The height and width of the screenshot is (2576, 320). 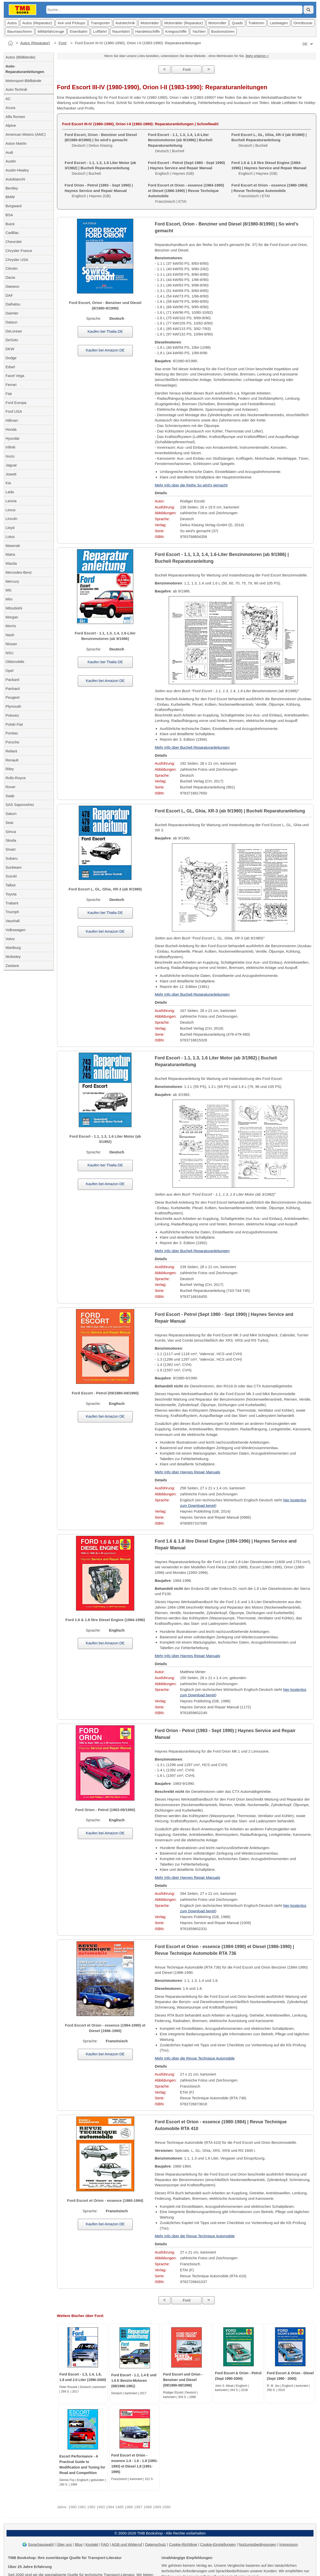 I want to click on Transporter, so click(x=100, y=23).